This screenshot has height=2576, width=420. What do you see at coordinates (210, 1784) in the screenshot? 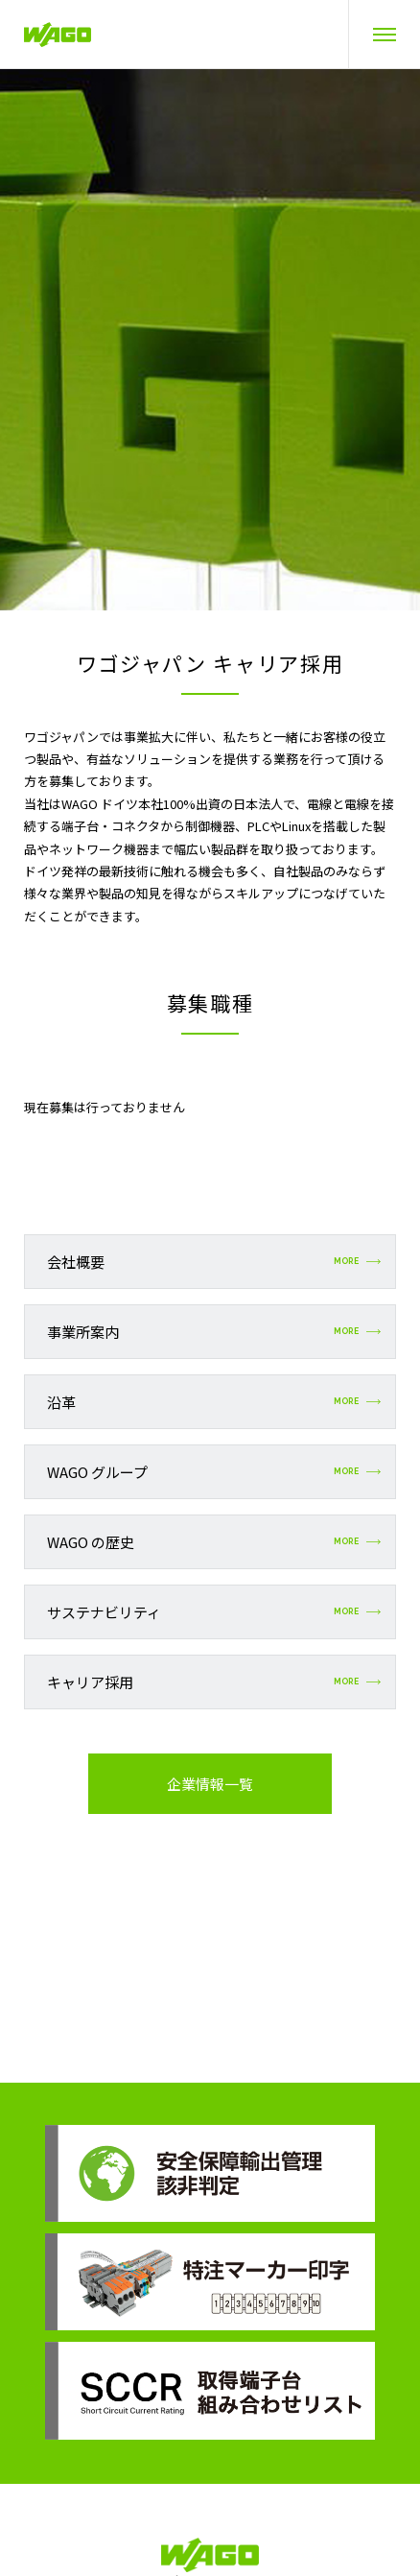
I see `企業情報一覧` at bounding box center [210, 1784].